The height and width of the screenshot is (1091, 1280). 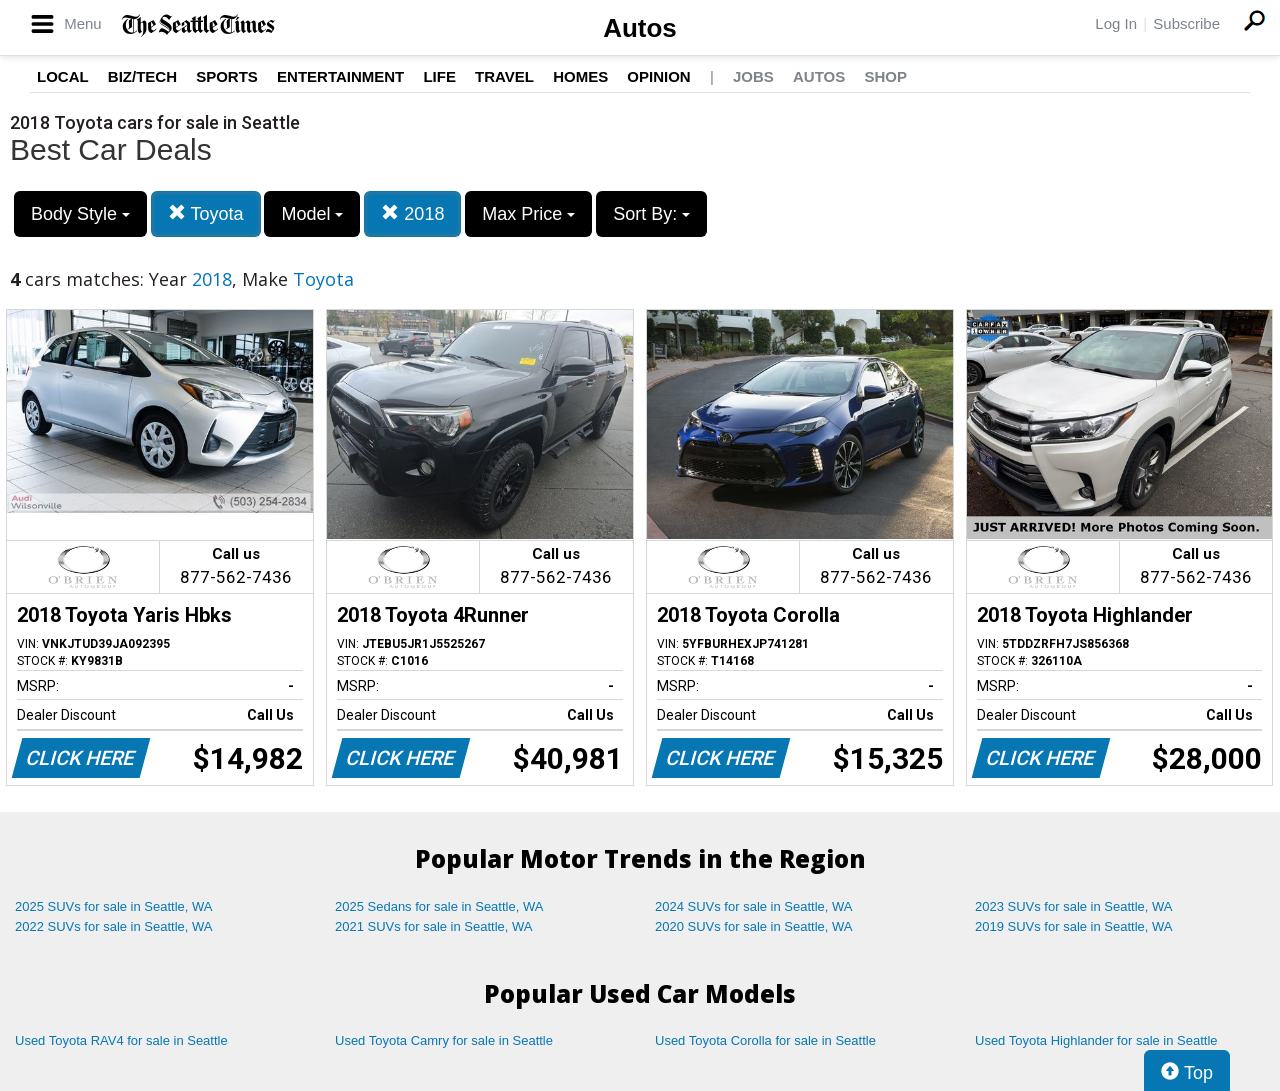 I want to click on Max Price, so click(x=528, y=214).